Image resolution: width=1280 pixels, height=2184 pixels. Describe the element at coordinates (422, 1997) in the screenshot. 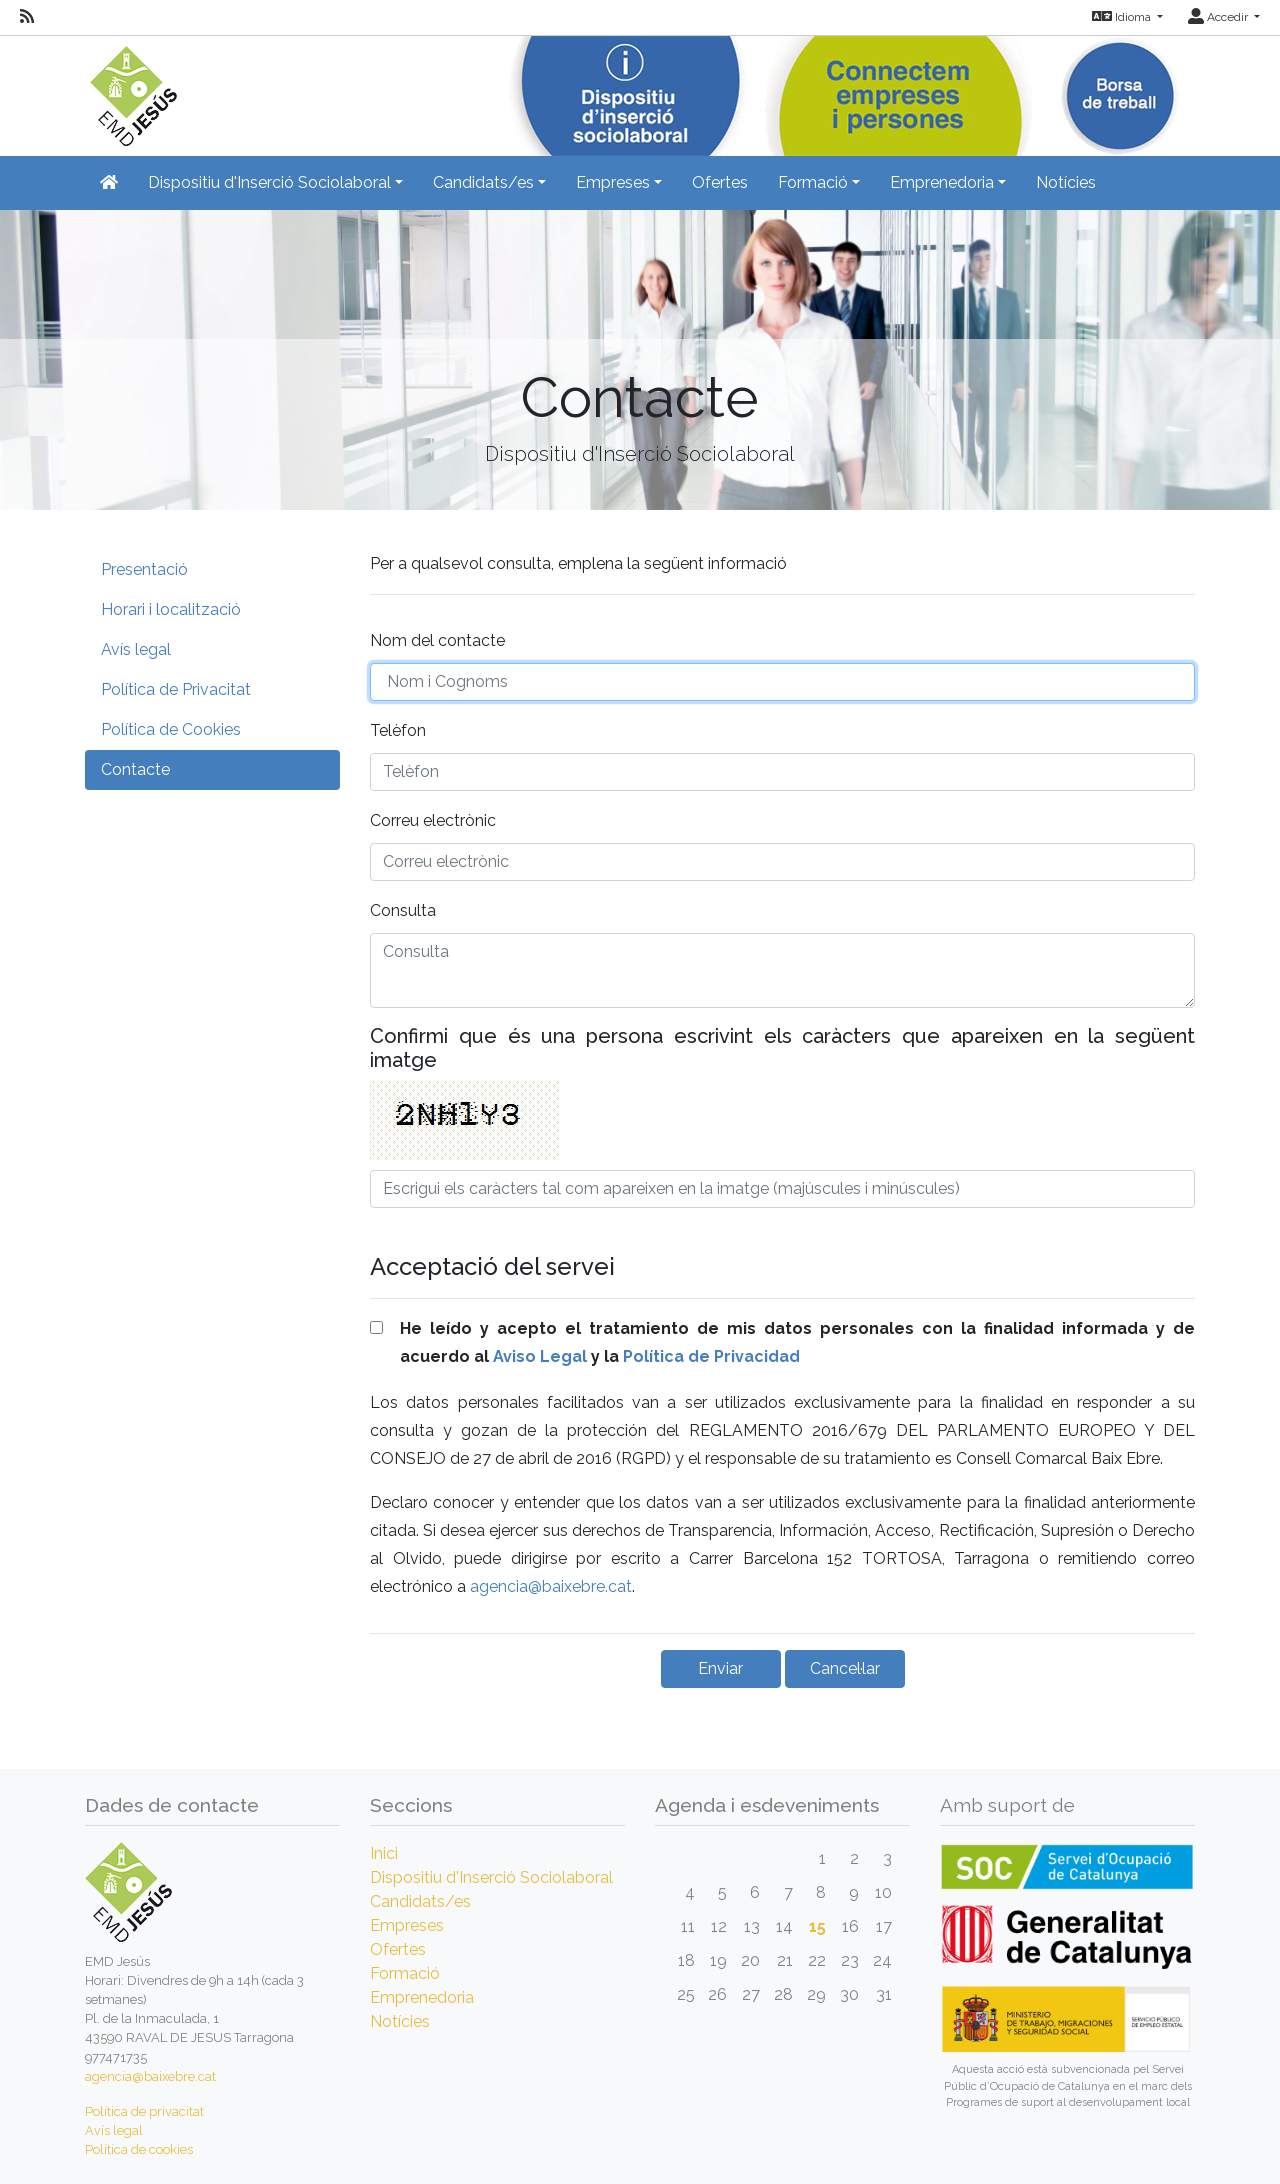

I see `Emprenedoria` at that location.